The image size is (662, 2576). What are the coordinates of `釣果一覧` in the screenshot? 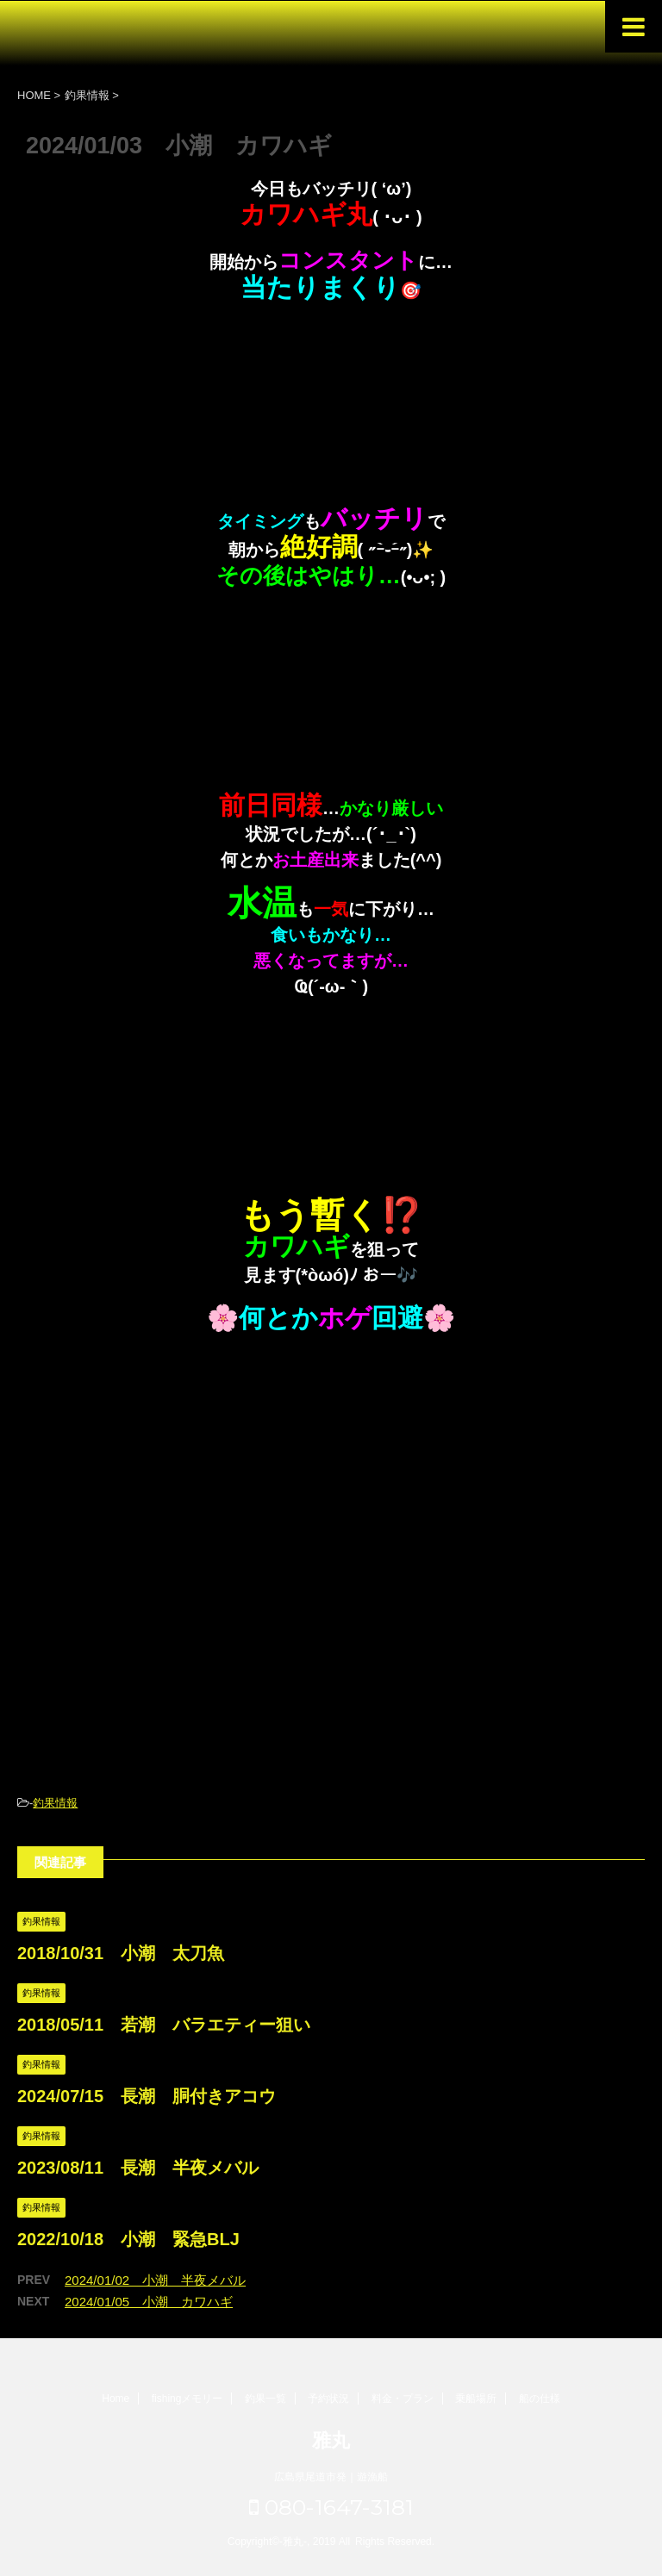 It's located at (265, 2398).